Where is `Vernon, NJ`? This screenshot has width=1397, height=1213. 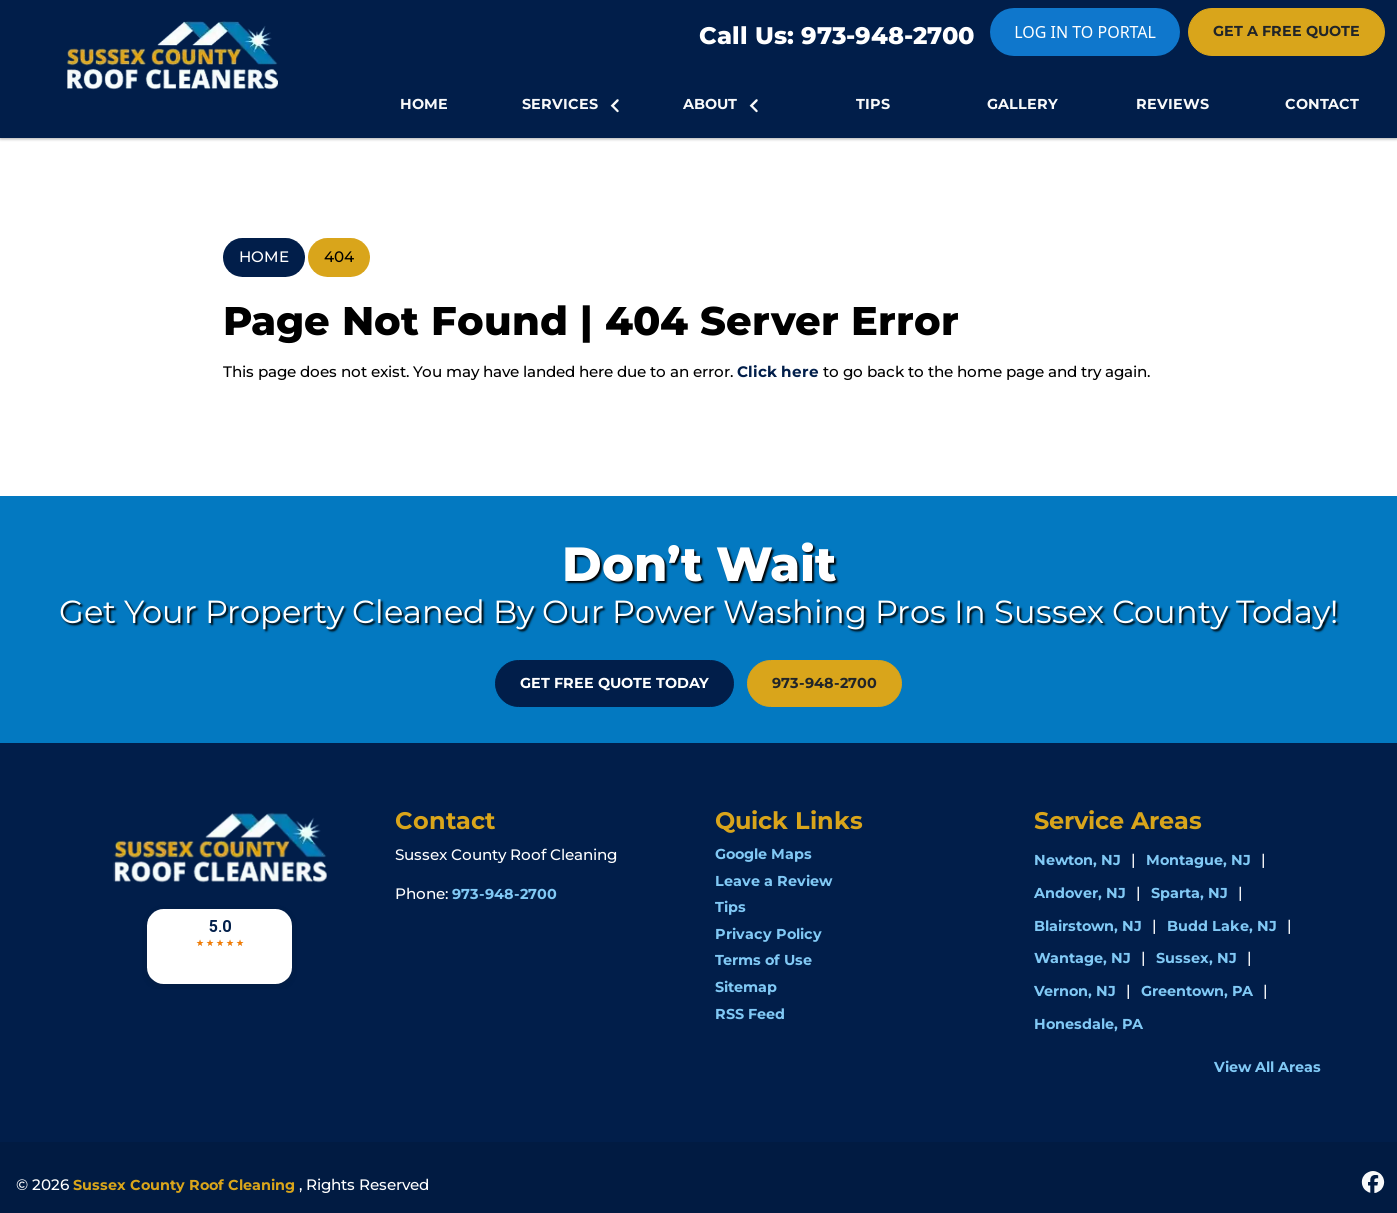 Vernon, NJ is located at coordinates (1075, 991).